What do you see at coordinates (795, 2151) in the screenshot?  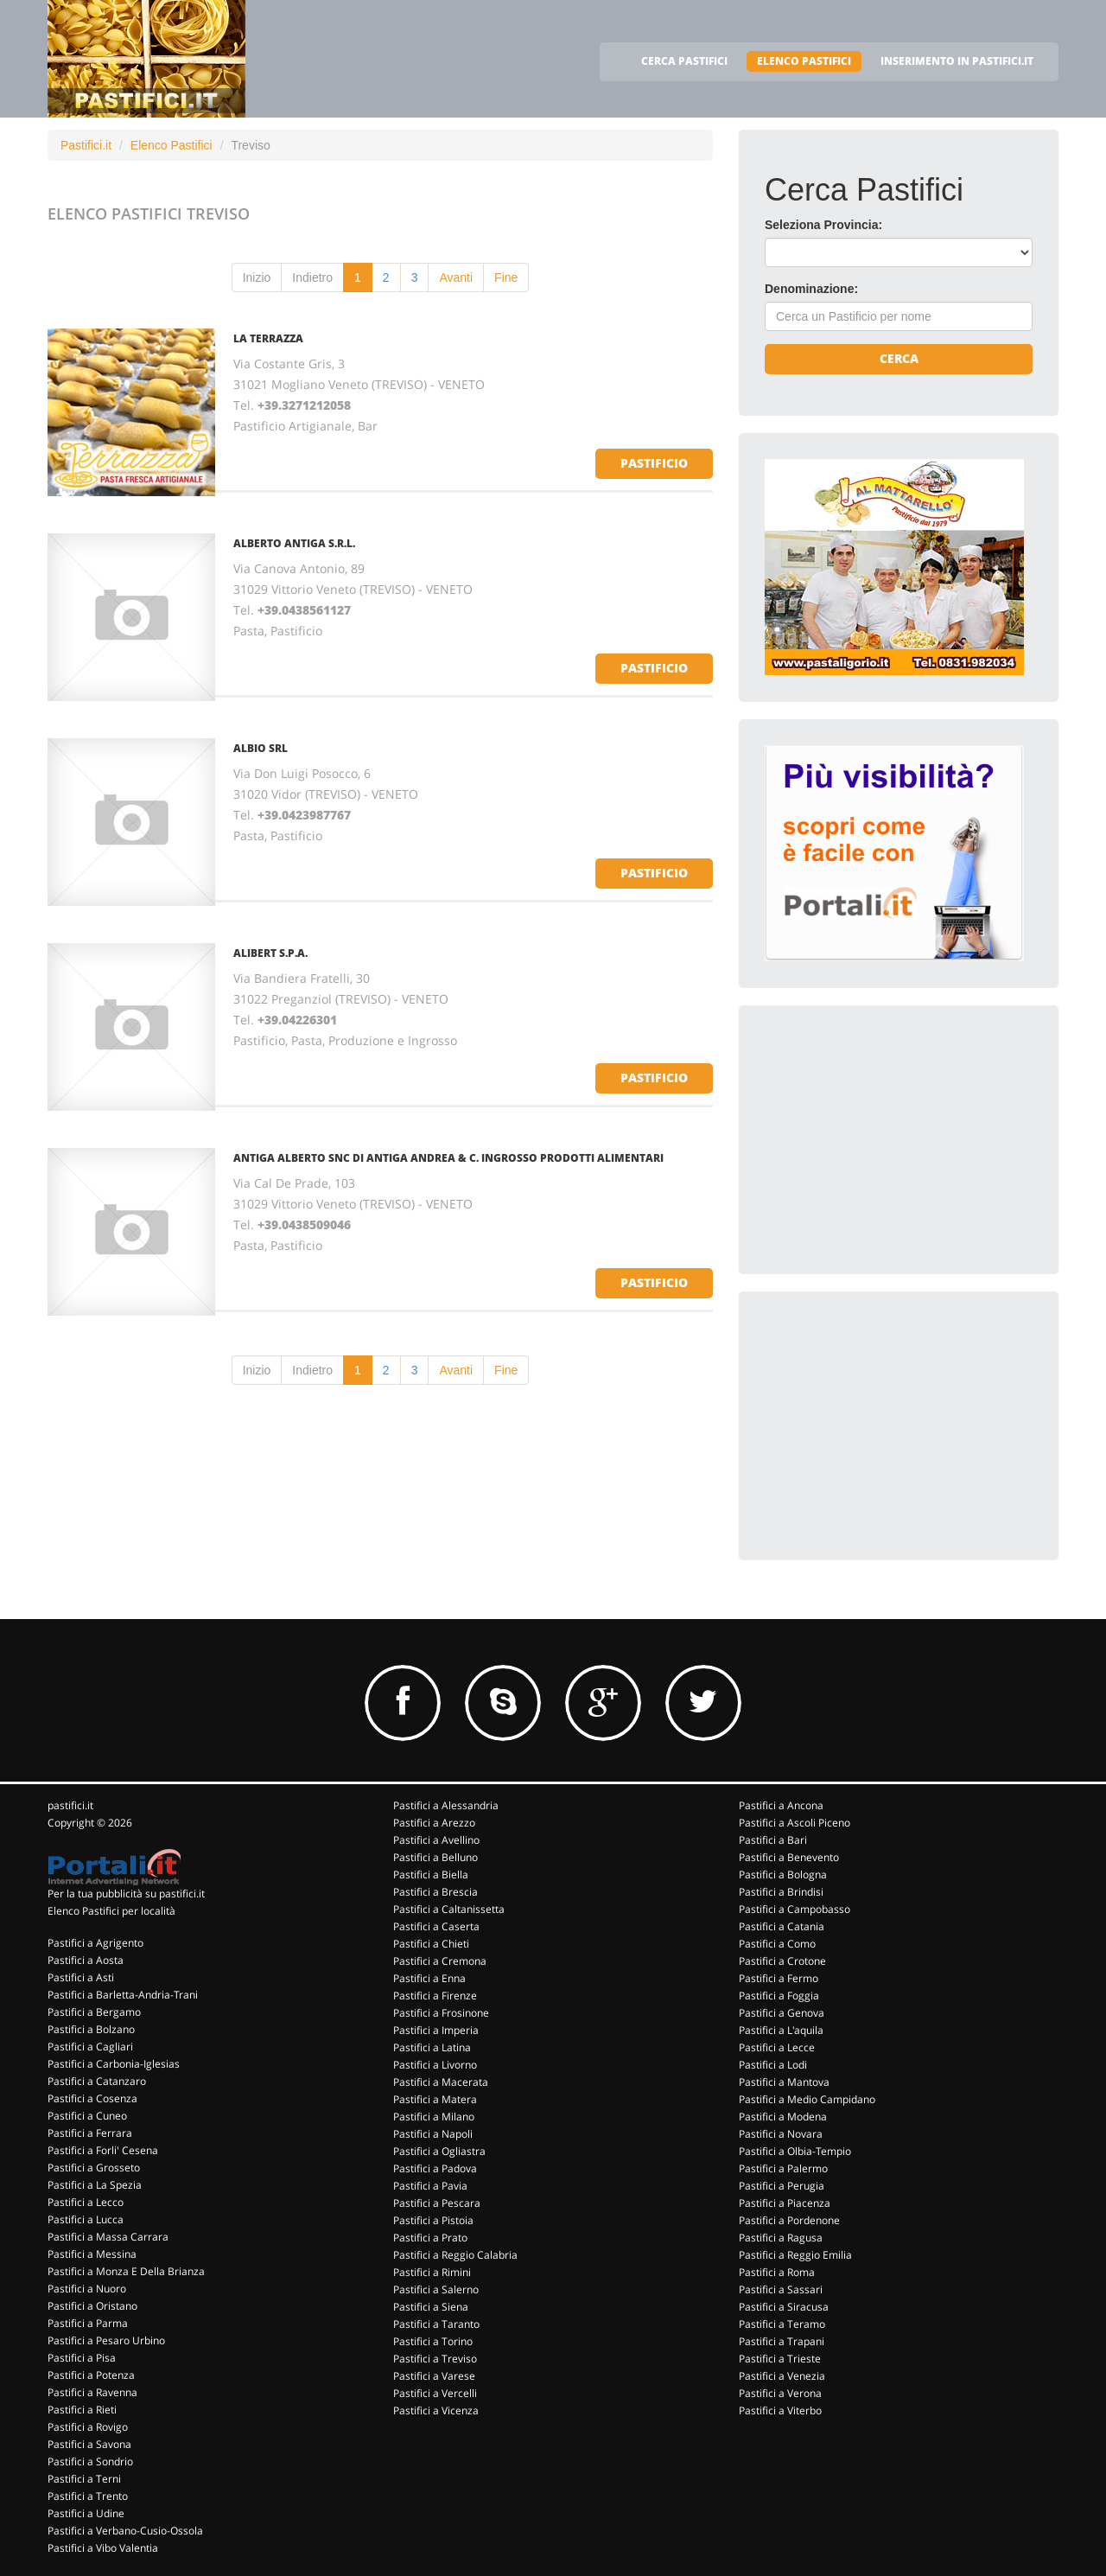 I see `Pastifici a Olbia-Tempio` at bounding box center [795, 2151].